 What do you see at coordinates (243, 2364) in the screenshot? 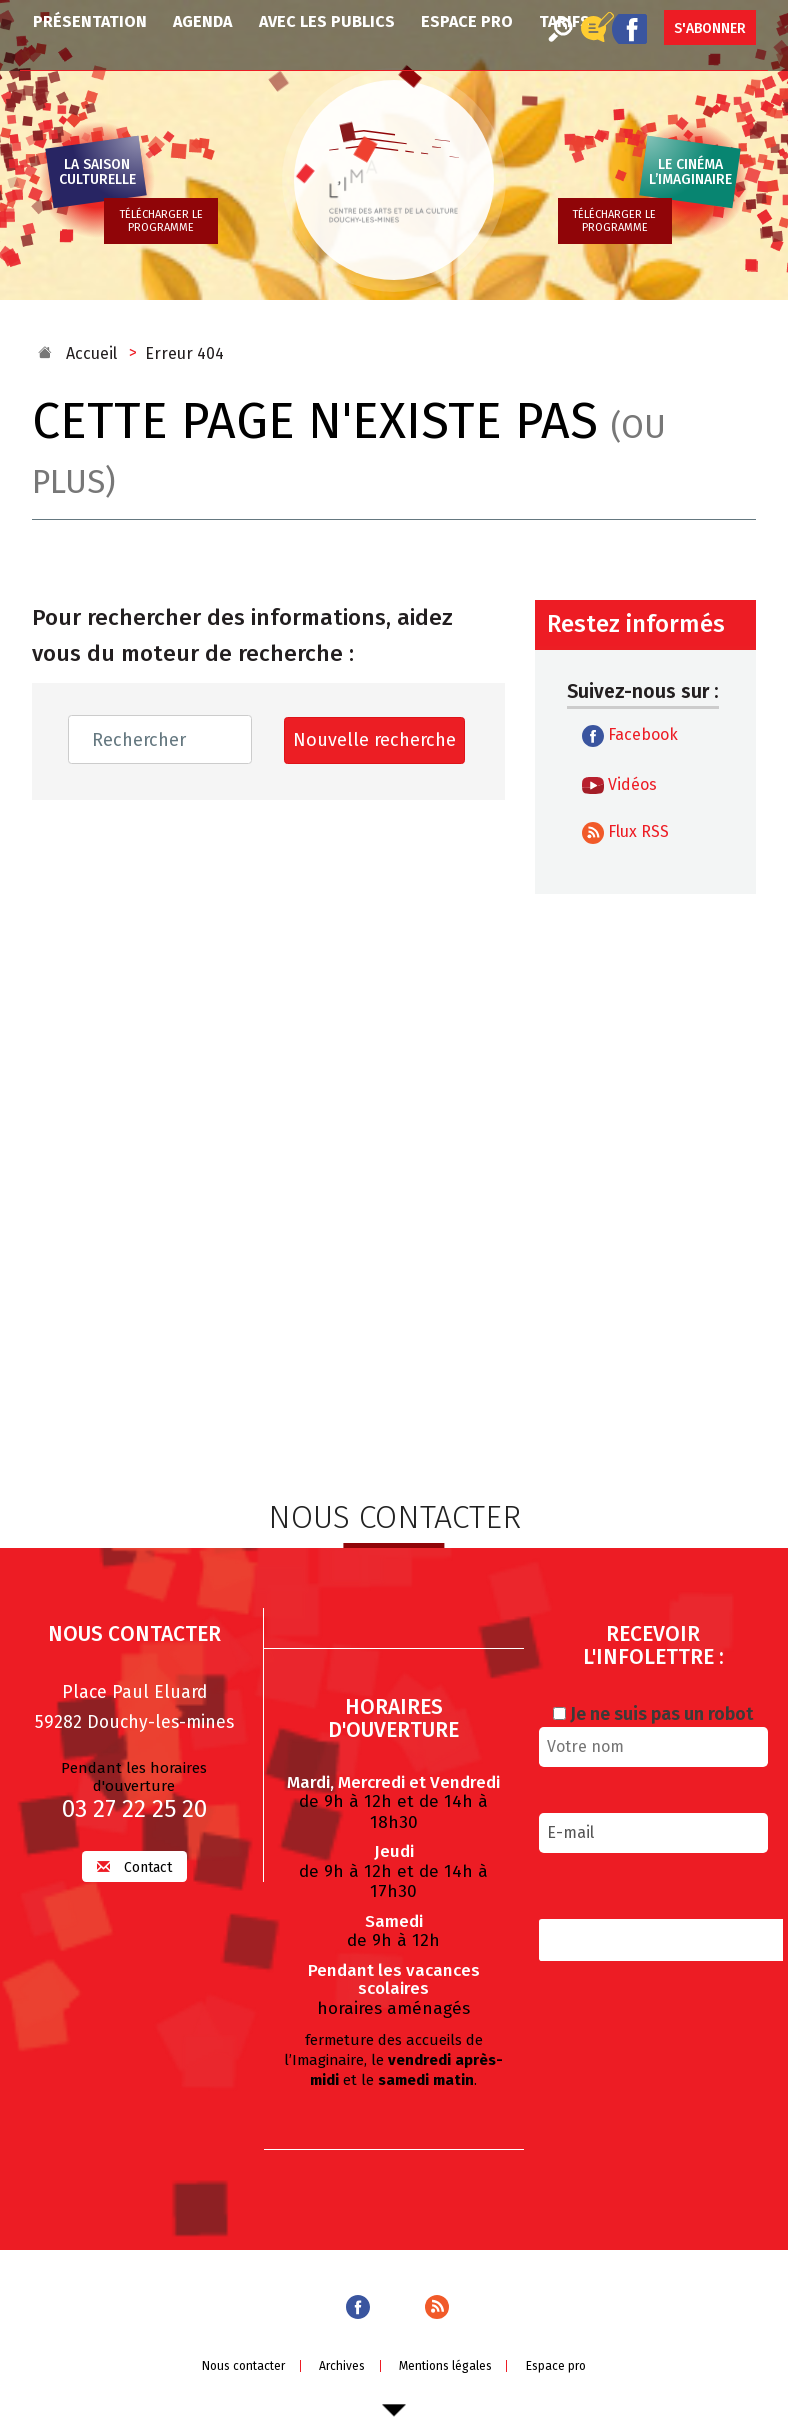
I see `Nous contacter` at bounding box center [243, 2364].